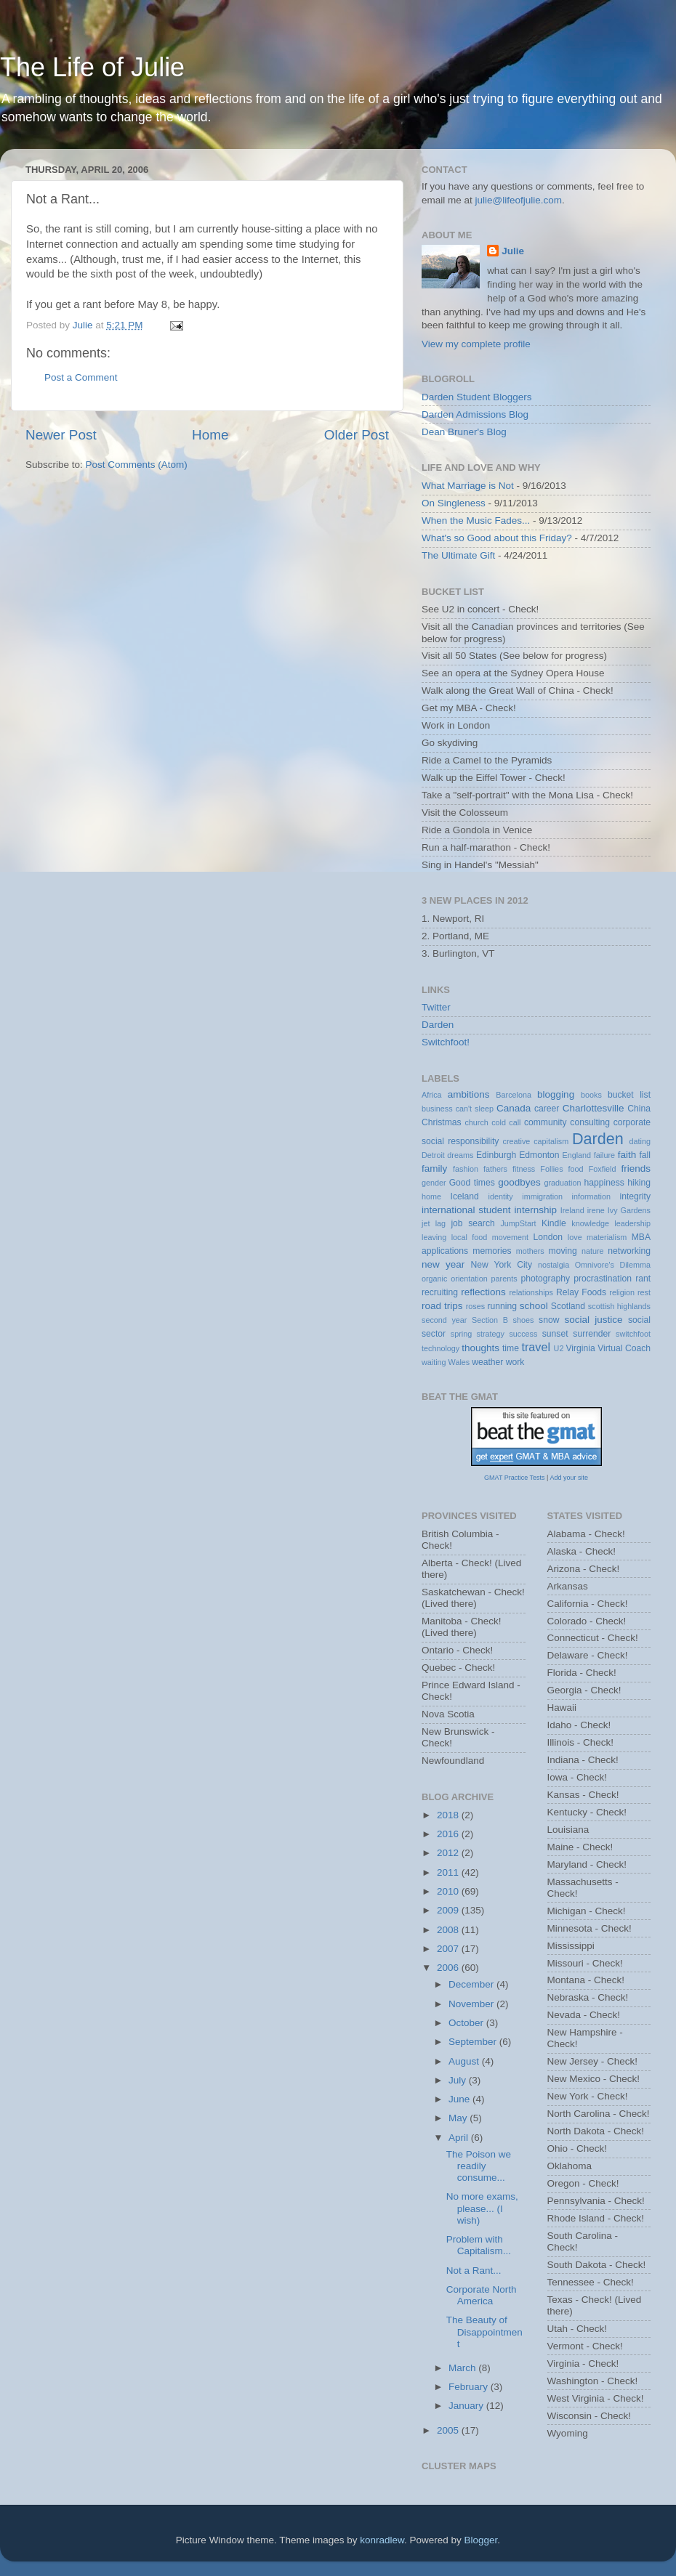 The width and height of the screenshot is (676, 2576). I want to click on books, so click(591, 1094).